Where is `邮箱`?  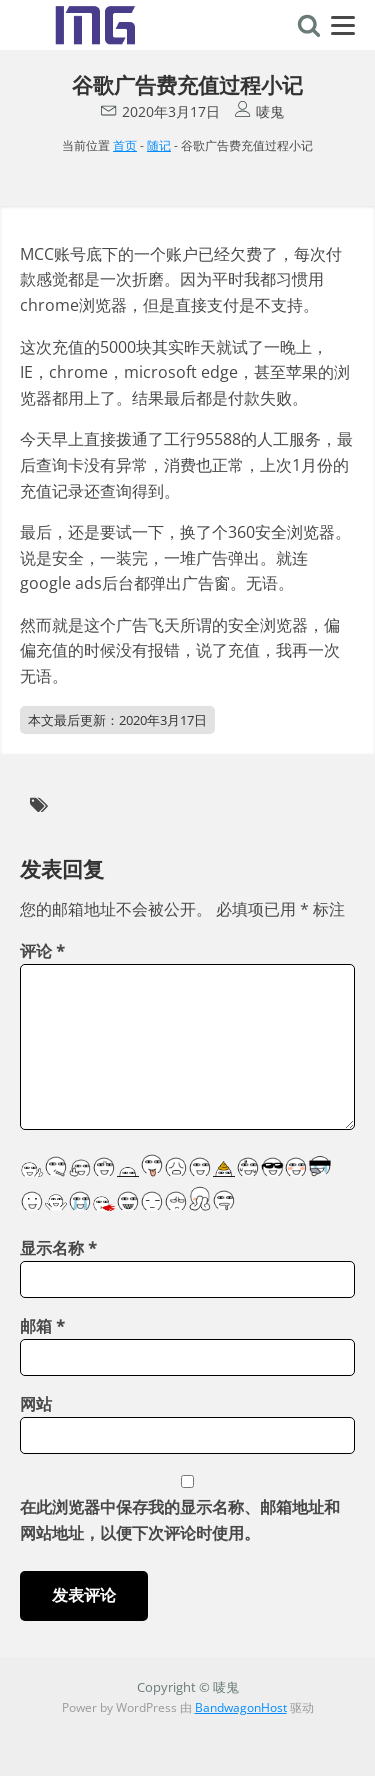 邮箱 is located at coordinates (42, 1326).